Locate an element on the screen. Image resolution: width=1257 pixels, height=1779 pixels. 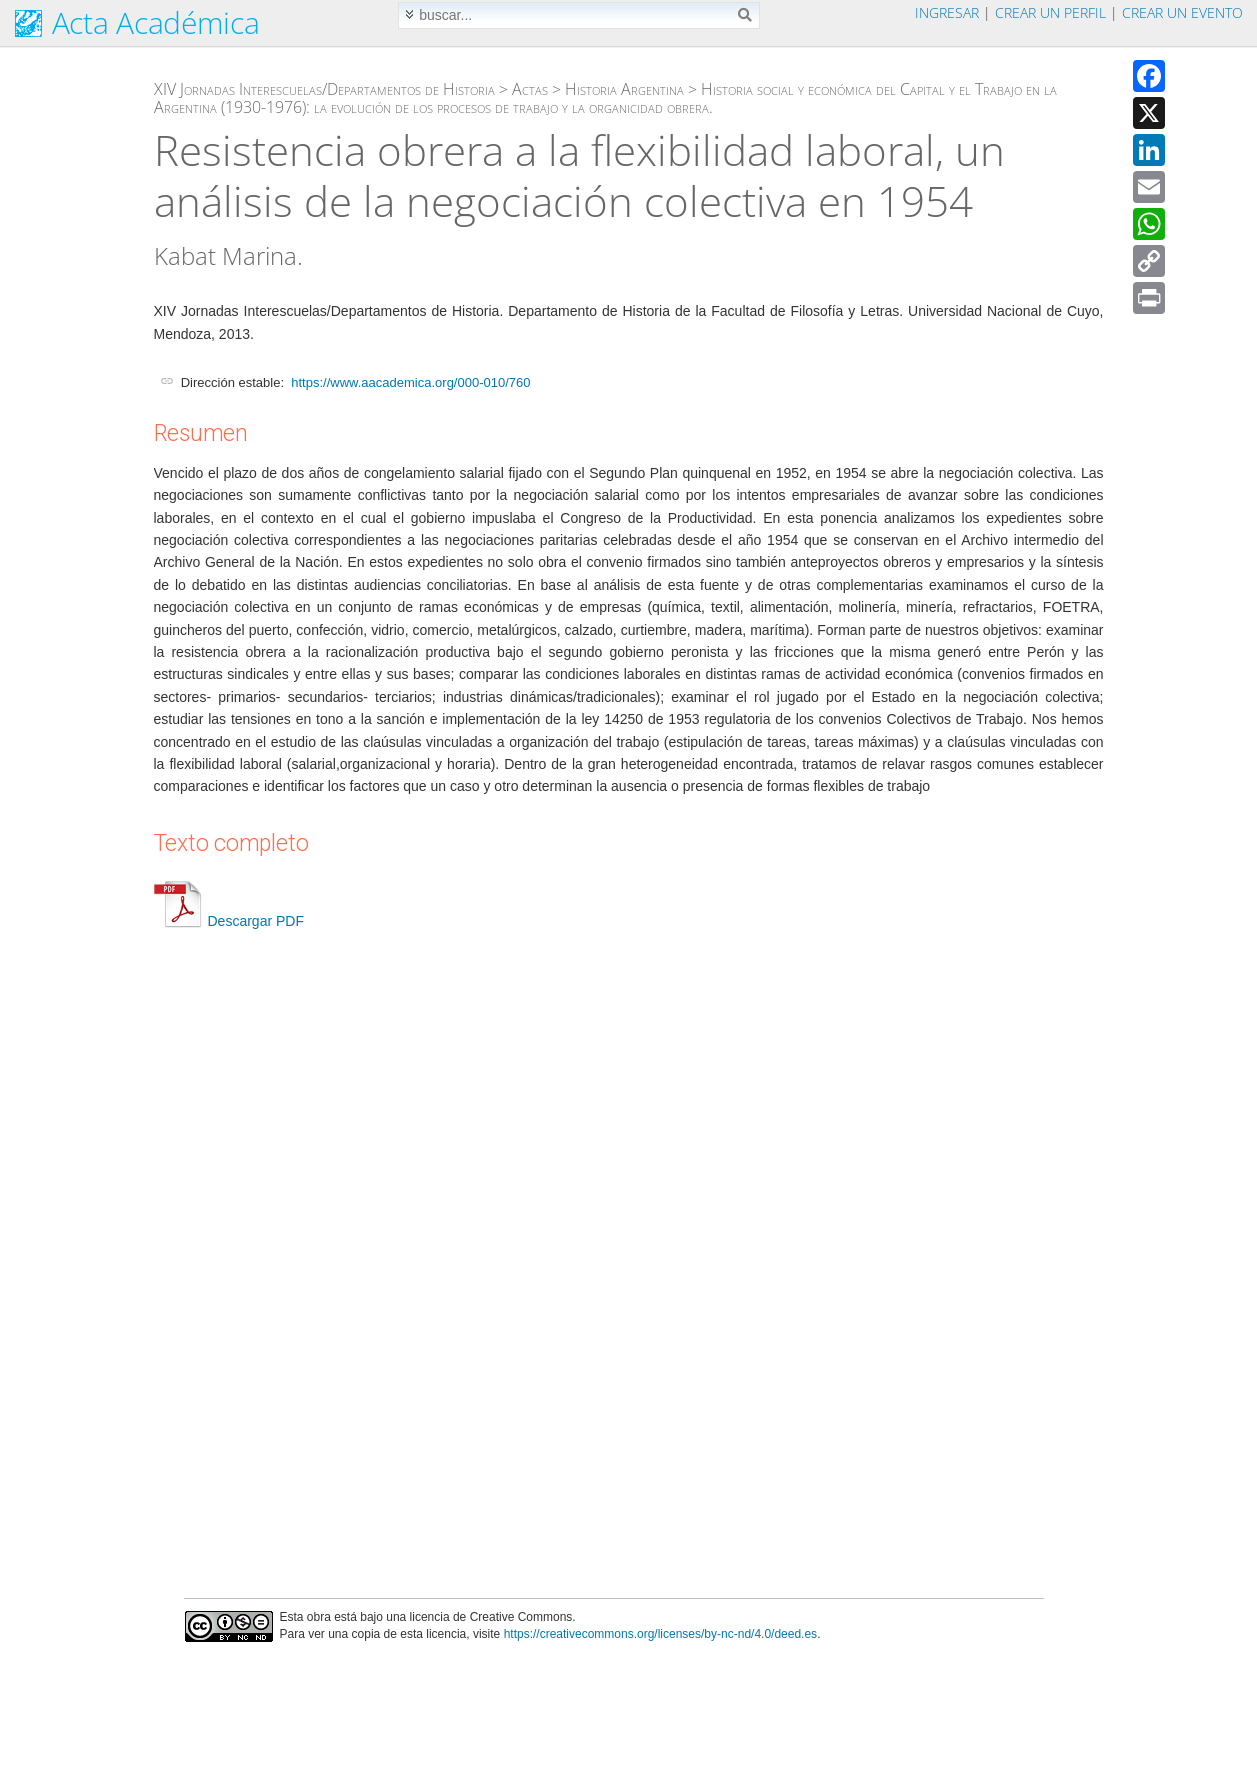
Actas is located at coordinates (530, 89).